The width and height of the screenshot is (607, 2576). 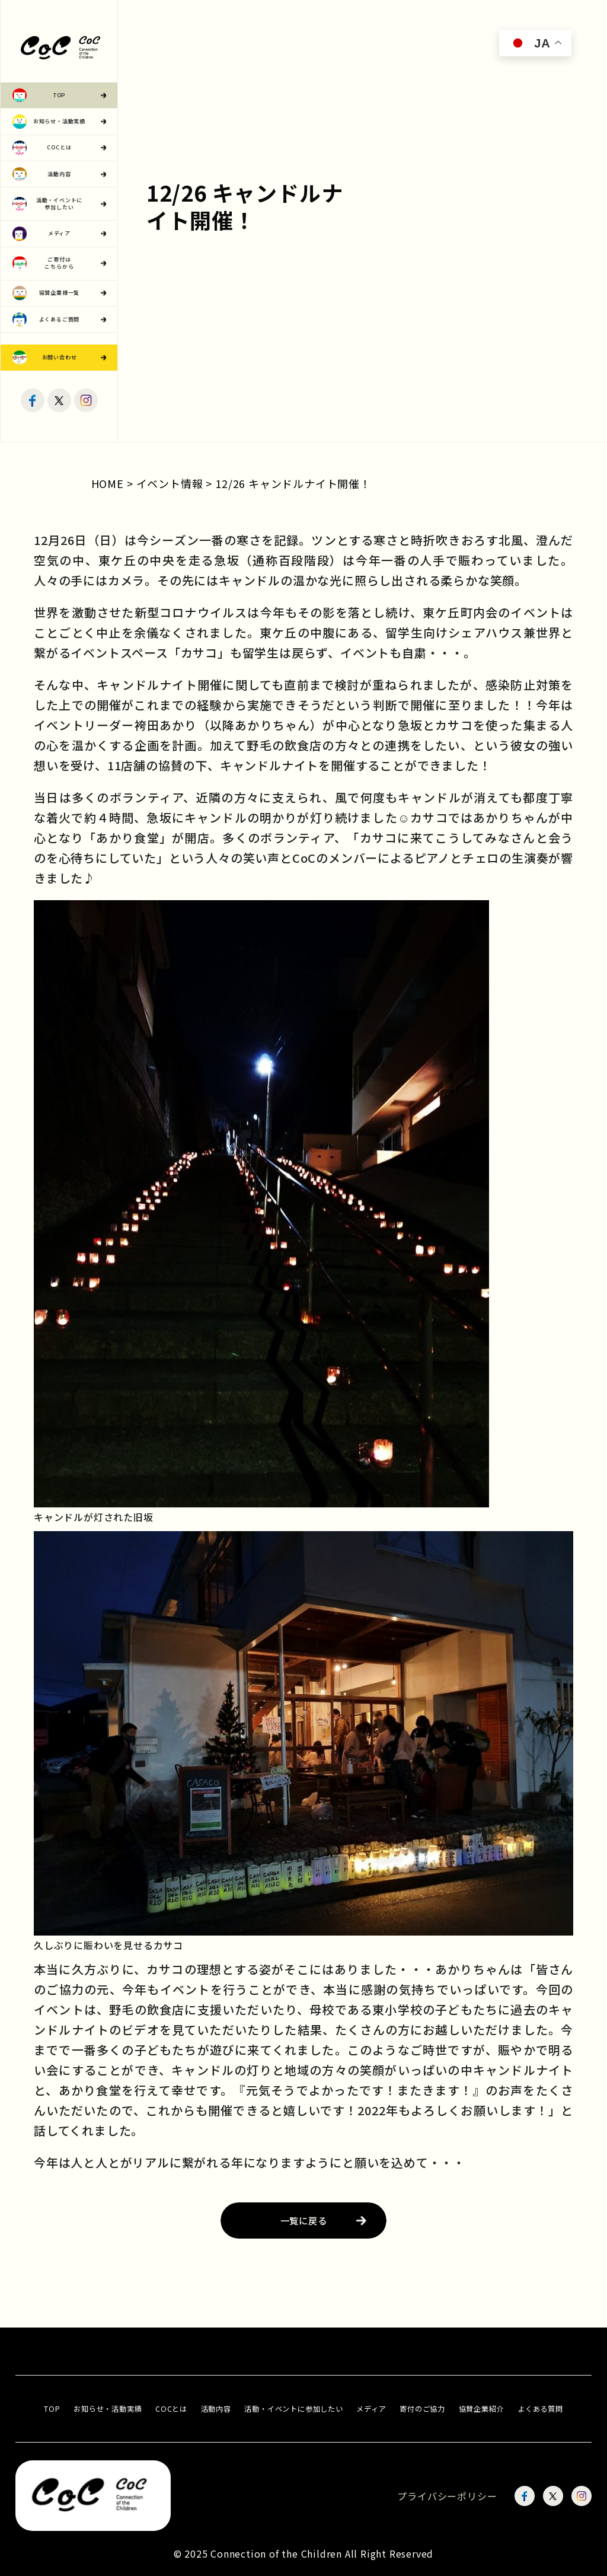 What do you see at coordinates (171, 2408) in the screenshot?
I see `COCとは` at bounding box center [171, 2408].